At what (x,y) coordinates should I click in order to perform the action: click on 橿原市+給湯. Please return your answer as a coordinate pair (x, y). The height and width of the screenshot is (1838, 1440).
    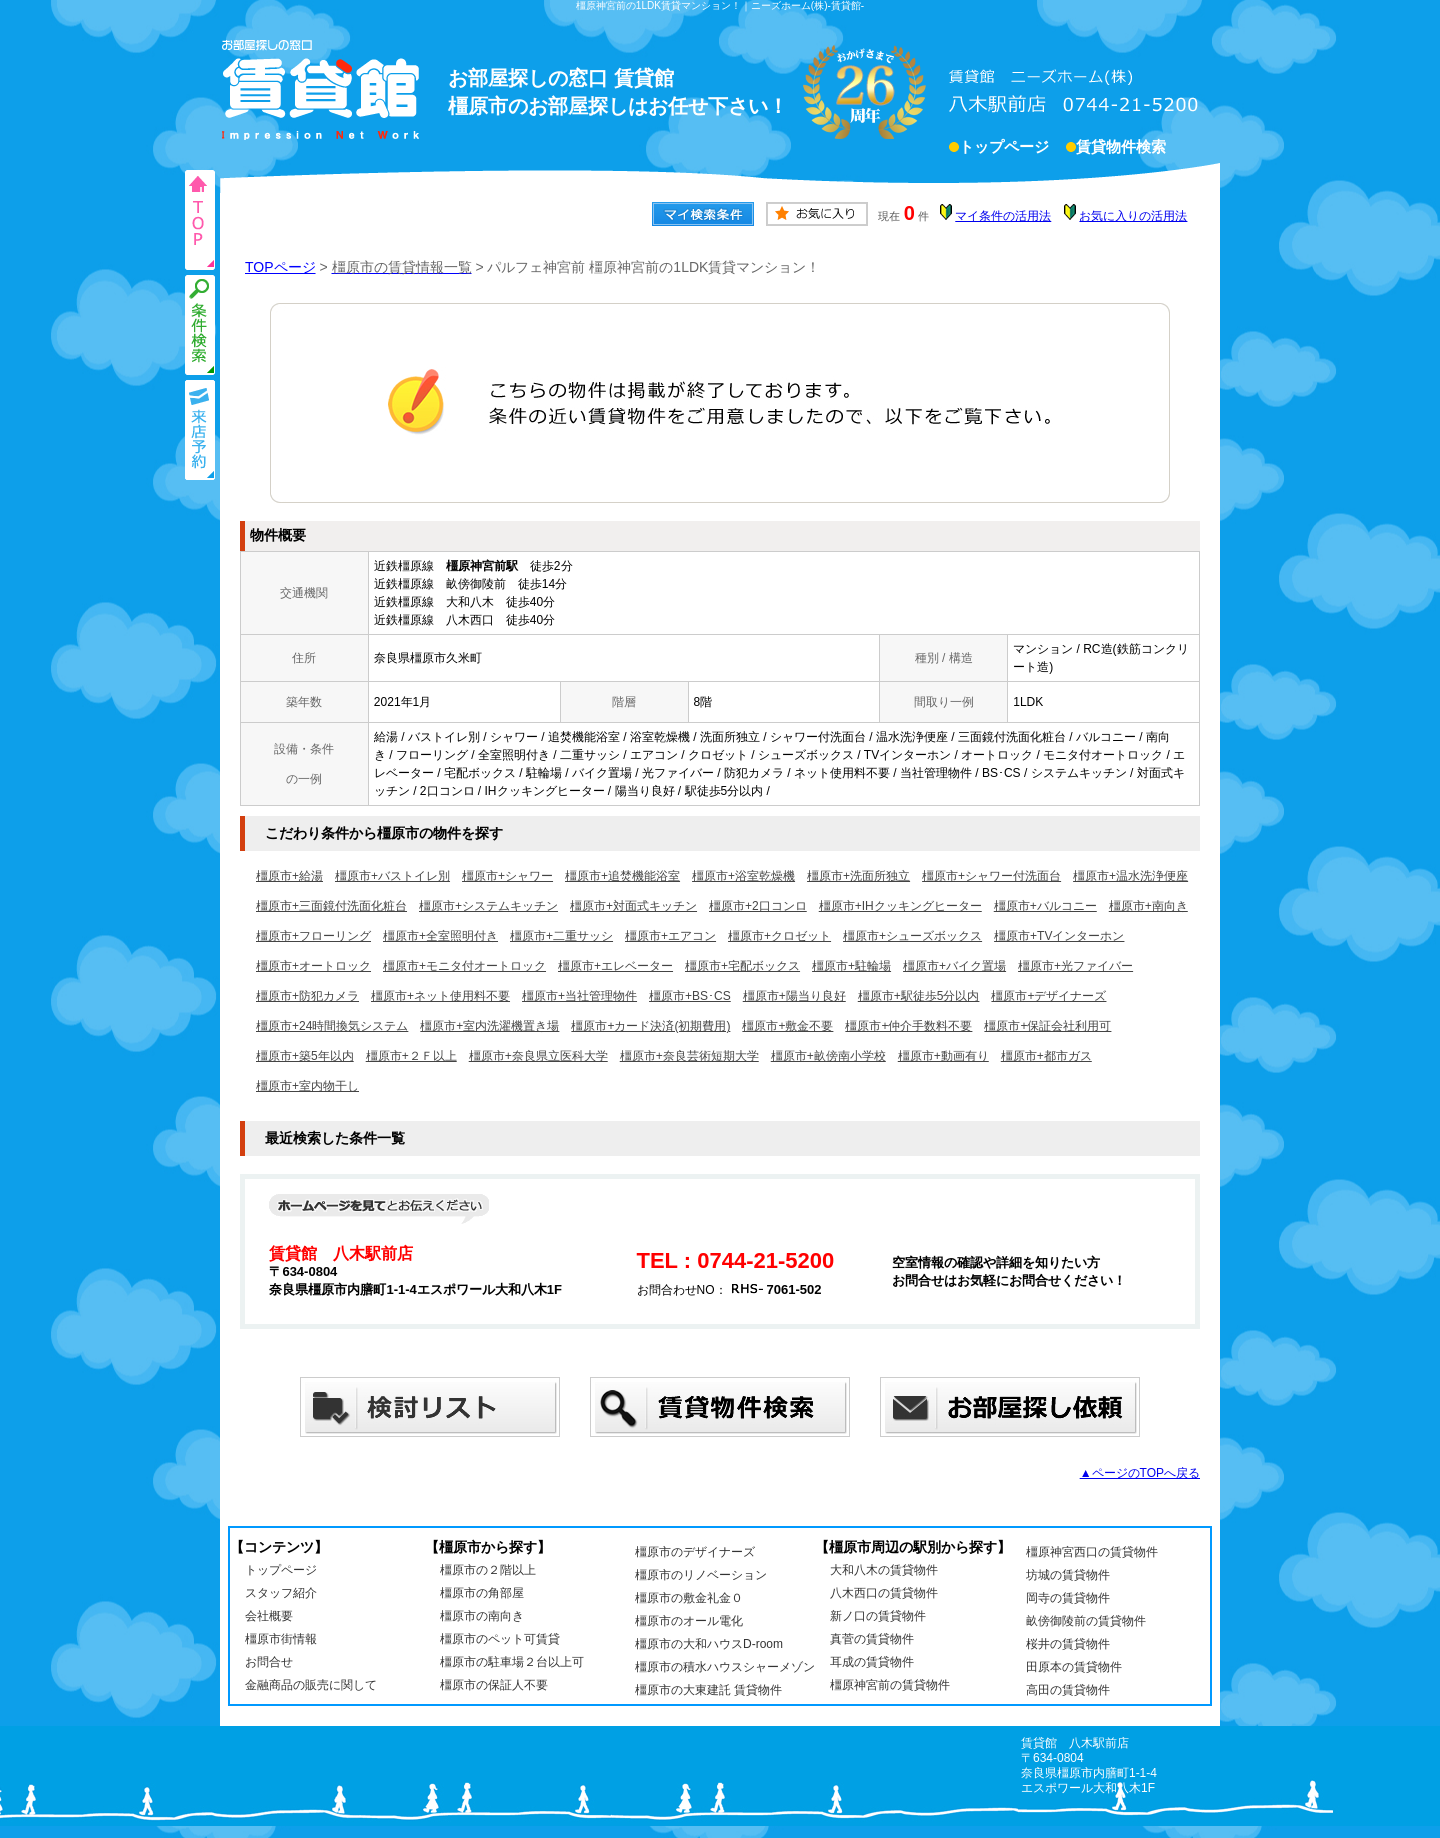
    Looking at the image, I should click on (289, 876).